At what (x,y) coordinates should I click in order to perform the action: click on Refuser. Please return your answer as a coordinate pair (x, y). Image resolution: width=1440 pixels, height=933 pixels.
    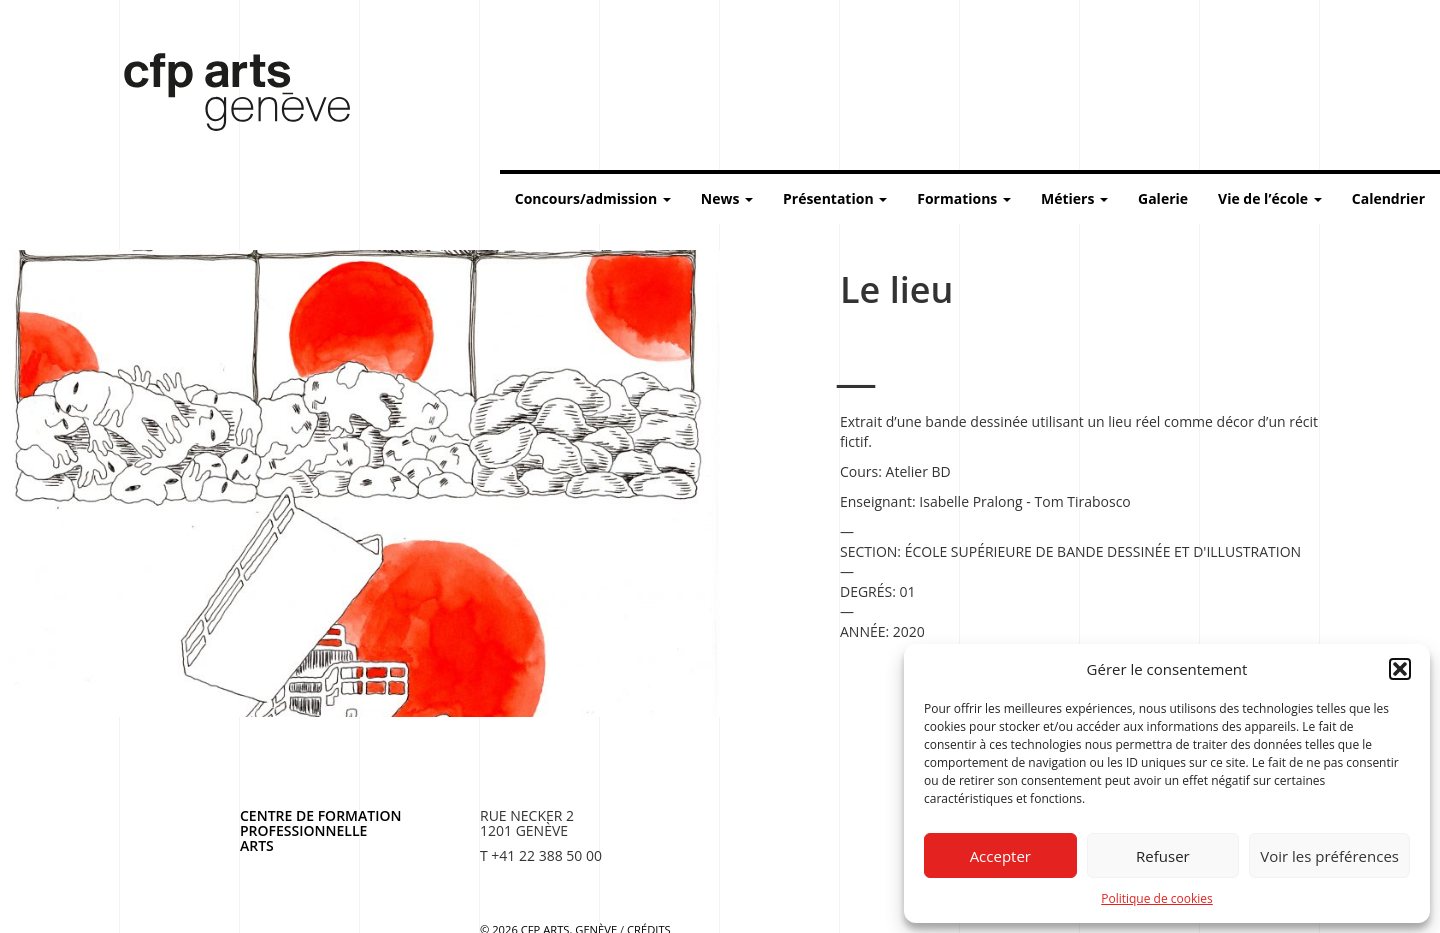
    Looking at the image, I should click on (1163, 856).